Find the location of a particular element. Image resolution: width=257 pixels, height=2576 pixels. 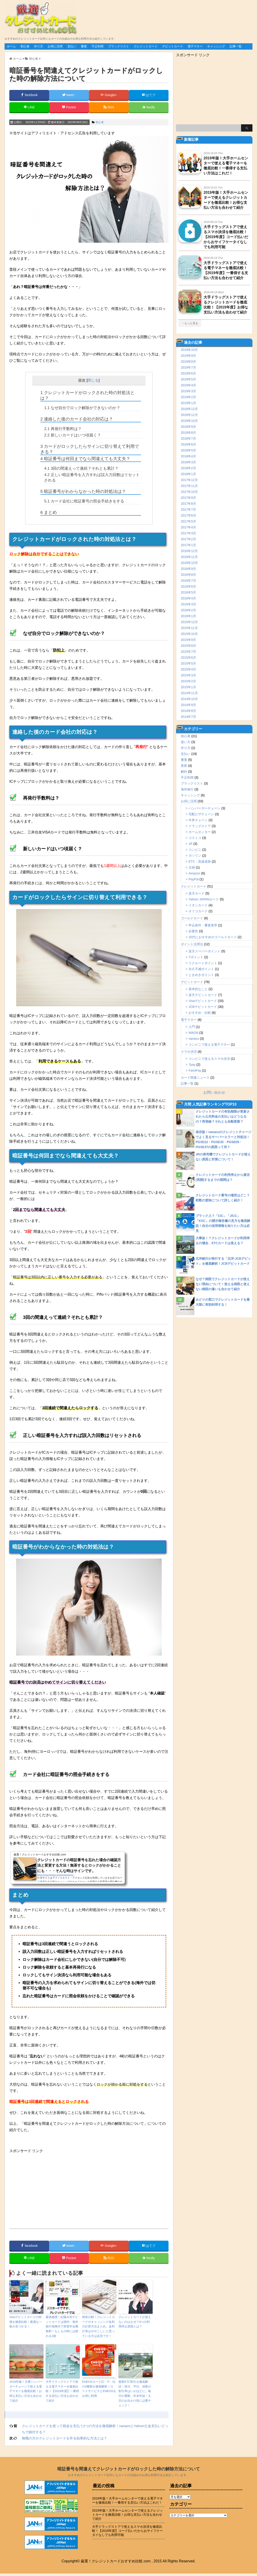

牛丼チェーン is located at coordinates (198, 820).